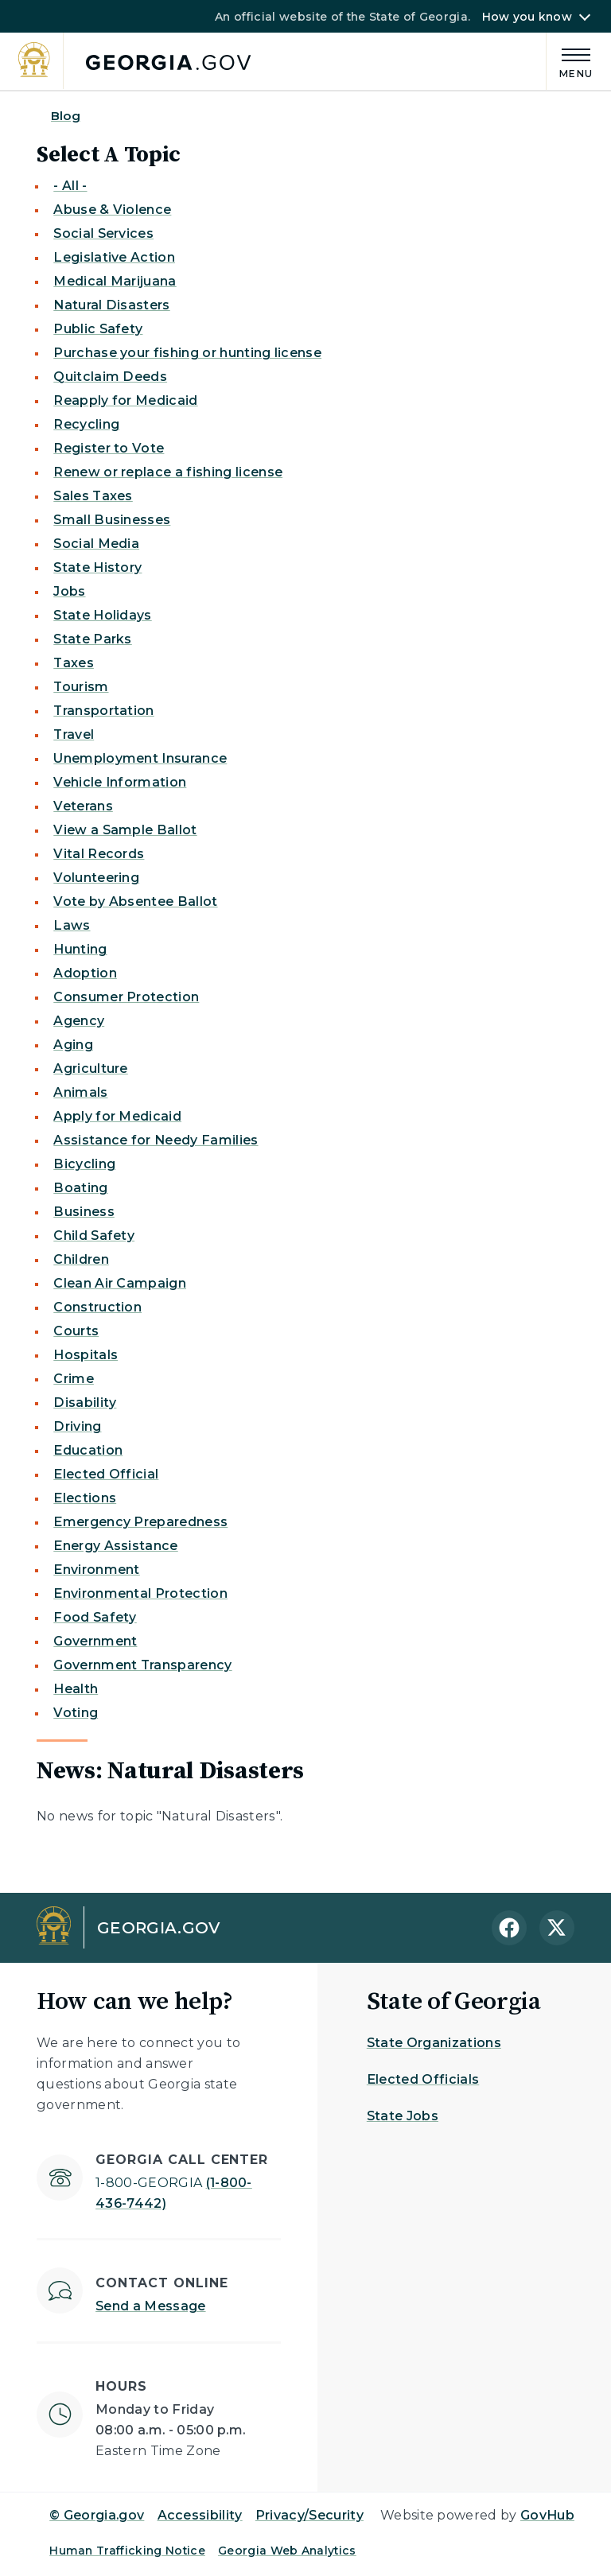 The image size is (611, 2576). I want to click on State Organizations, so click(434, 2042).